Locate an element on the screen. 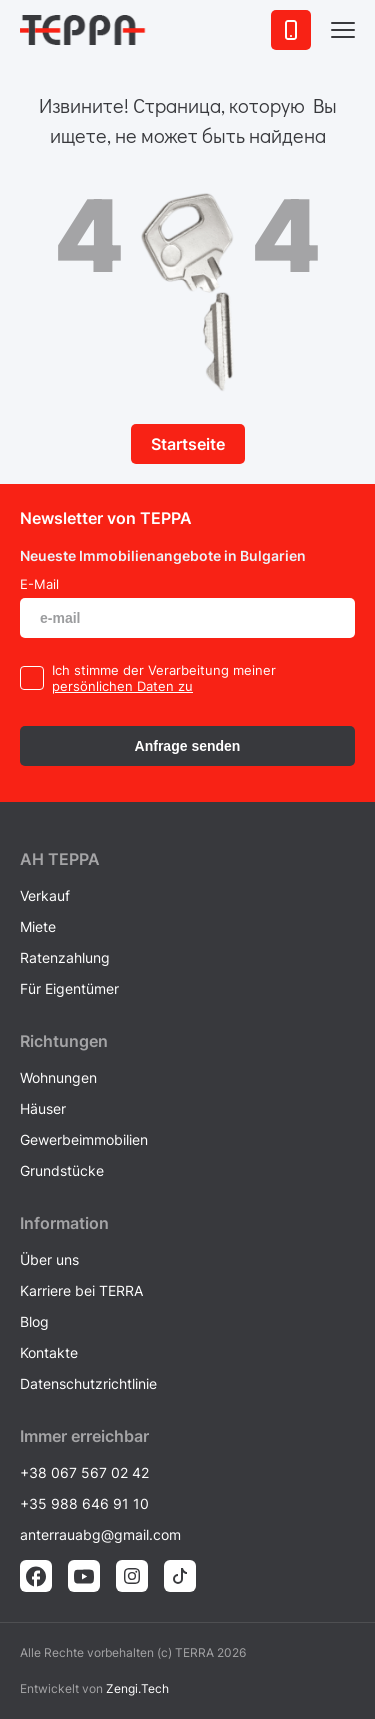 This screenshot has height=1719, width=375. Wohnungen is located at coordinates (58, 1077).